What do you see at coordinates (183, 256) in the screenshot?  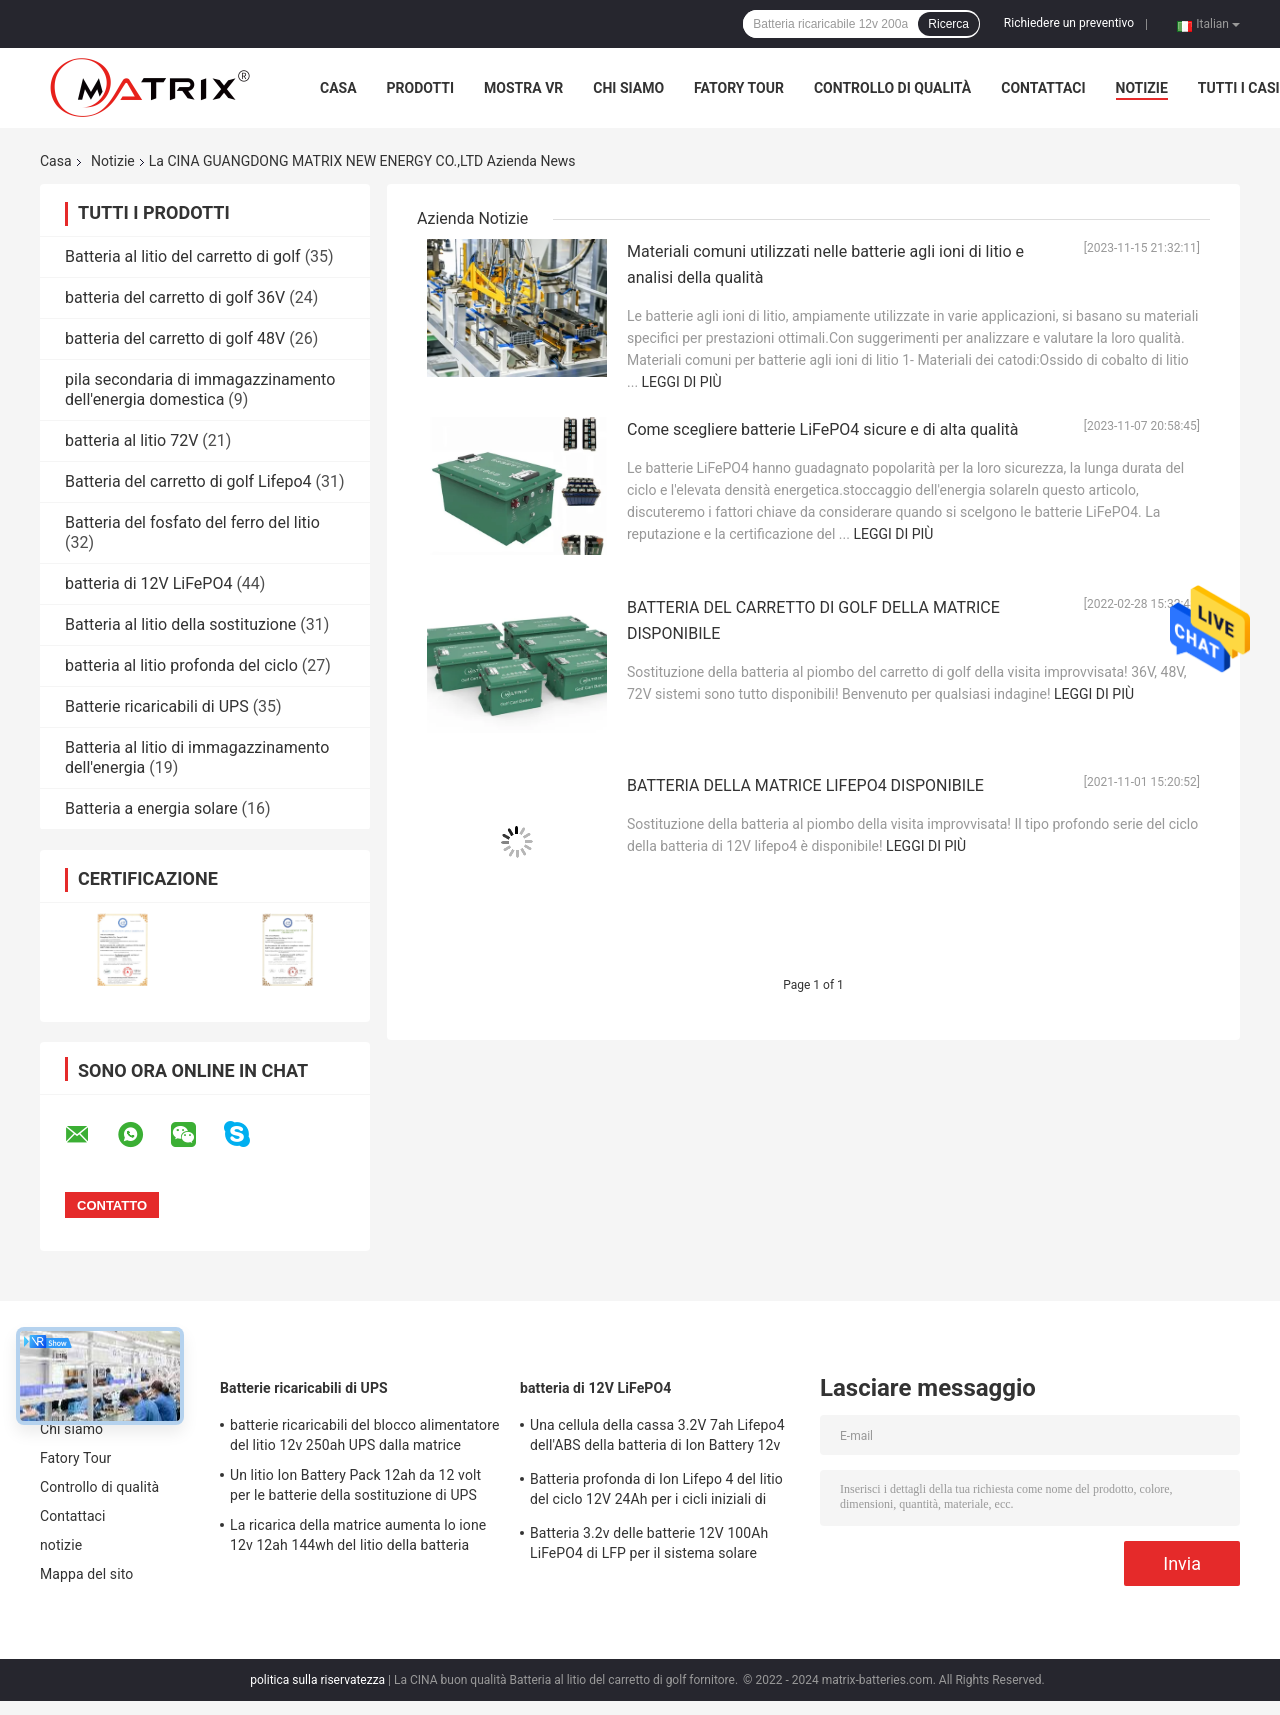 I see `Batteria al litio del carretto di golf` at bounding box center [183, 256].